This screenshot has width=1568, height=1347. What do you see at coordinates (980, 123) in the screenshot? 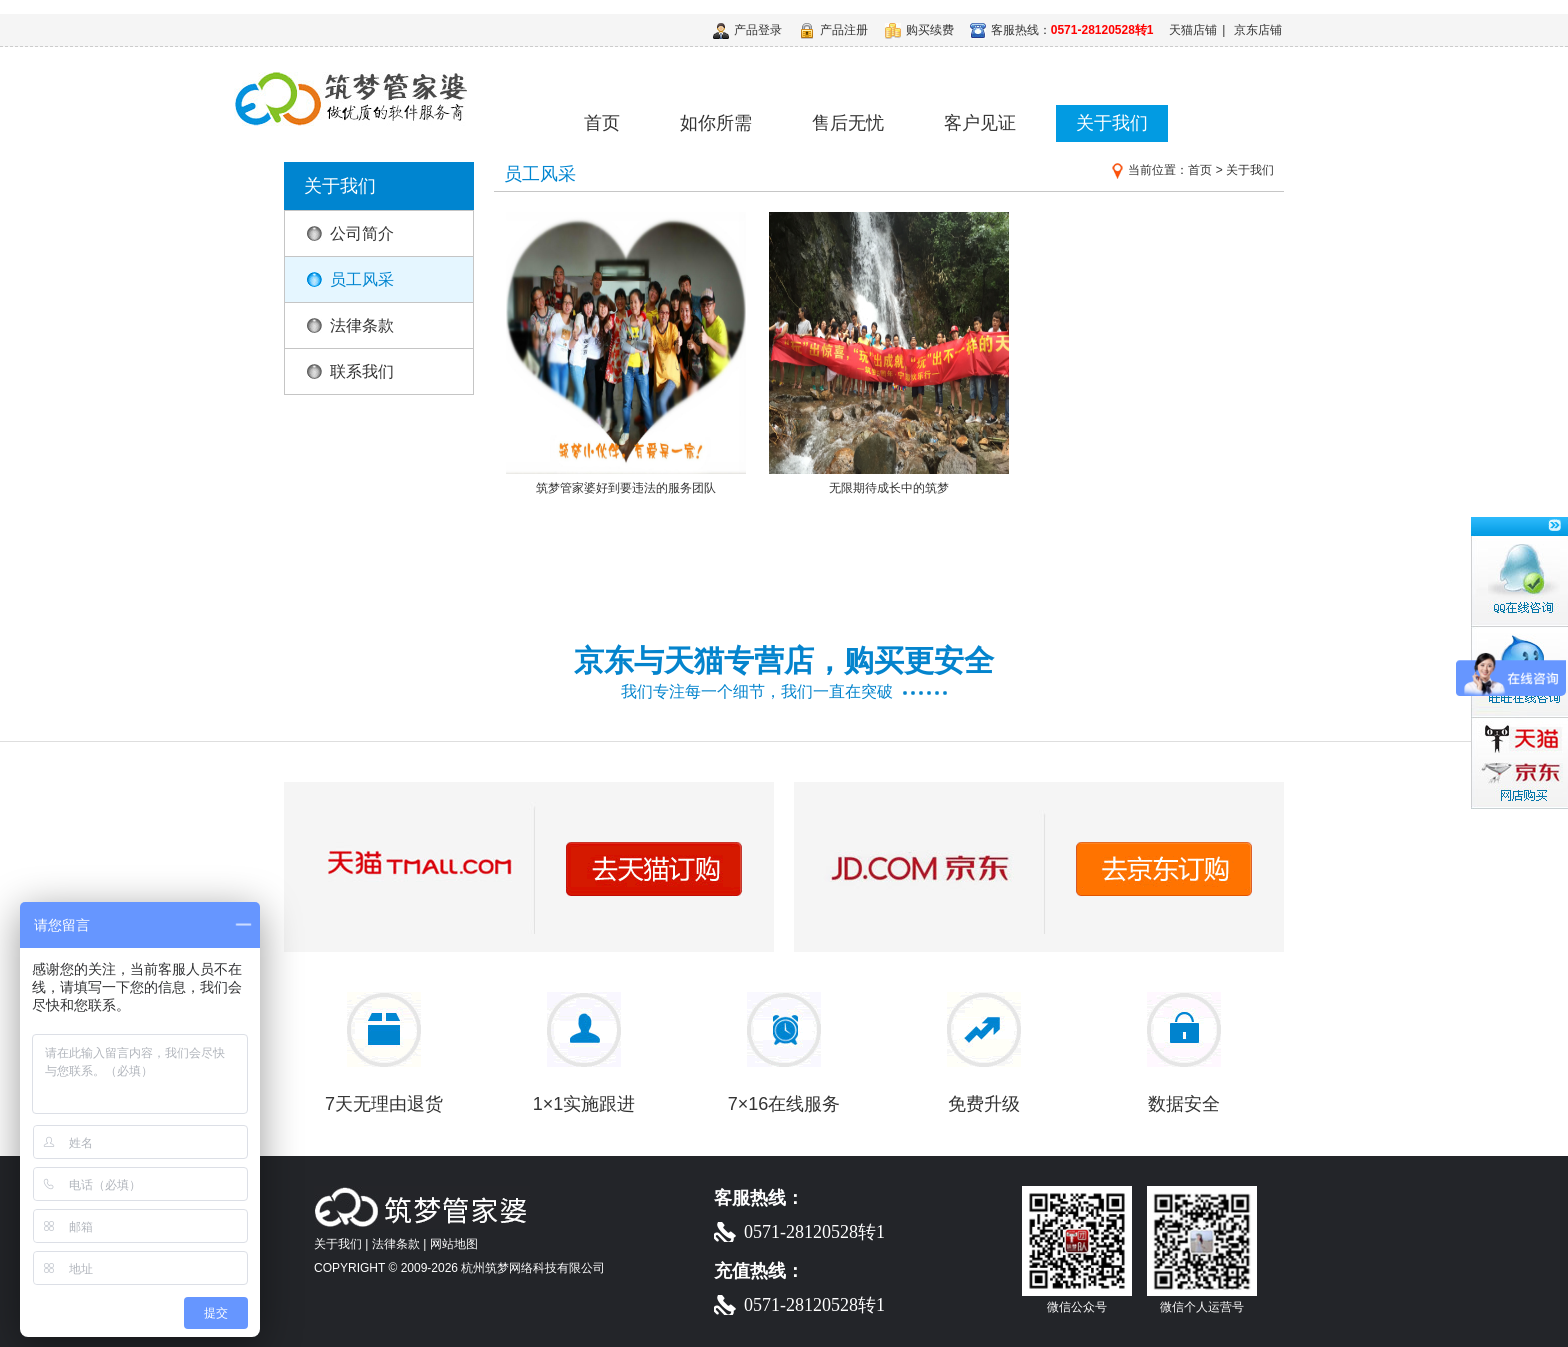
I see `客户见证` at bounding box center [980, 123].